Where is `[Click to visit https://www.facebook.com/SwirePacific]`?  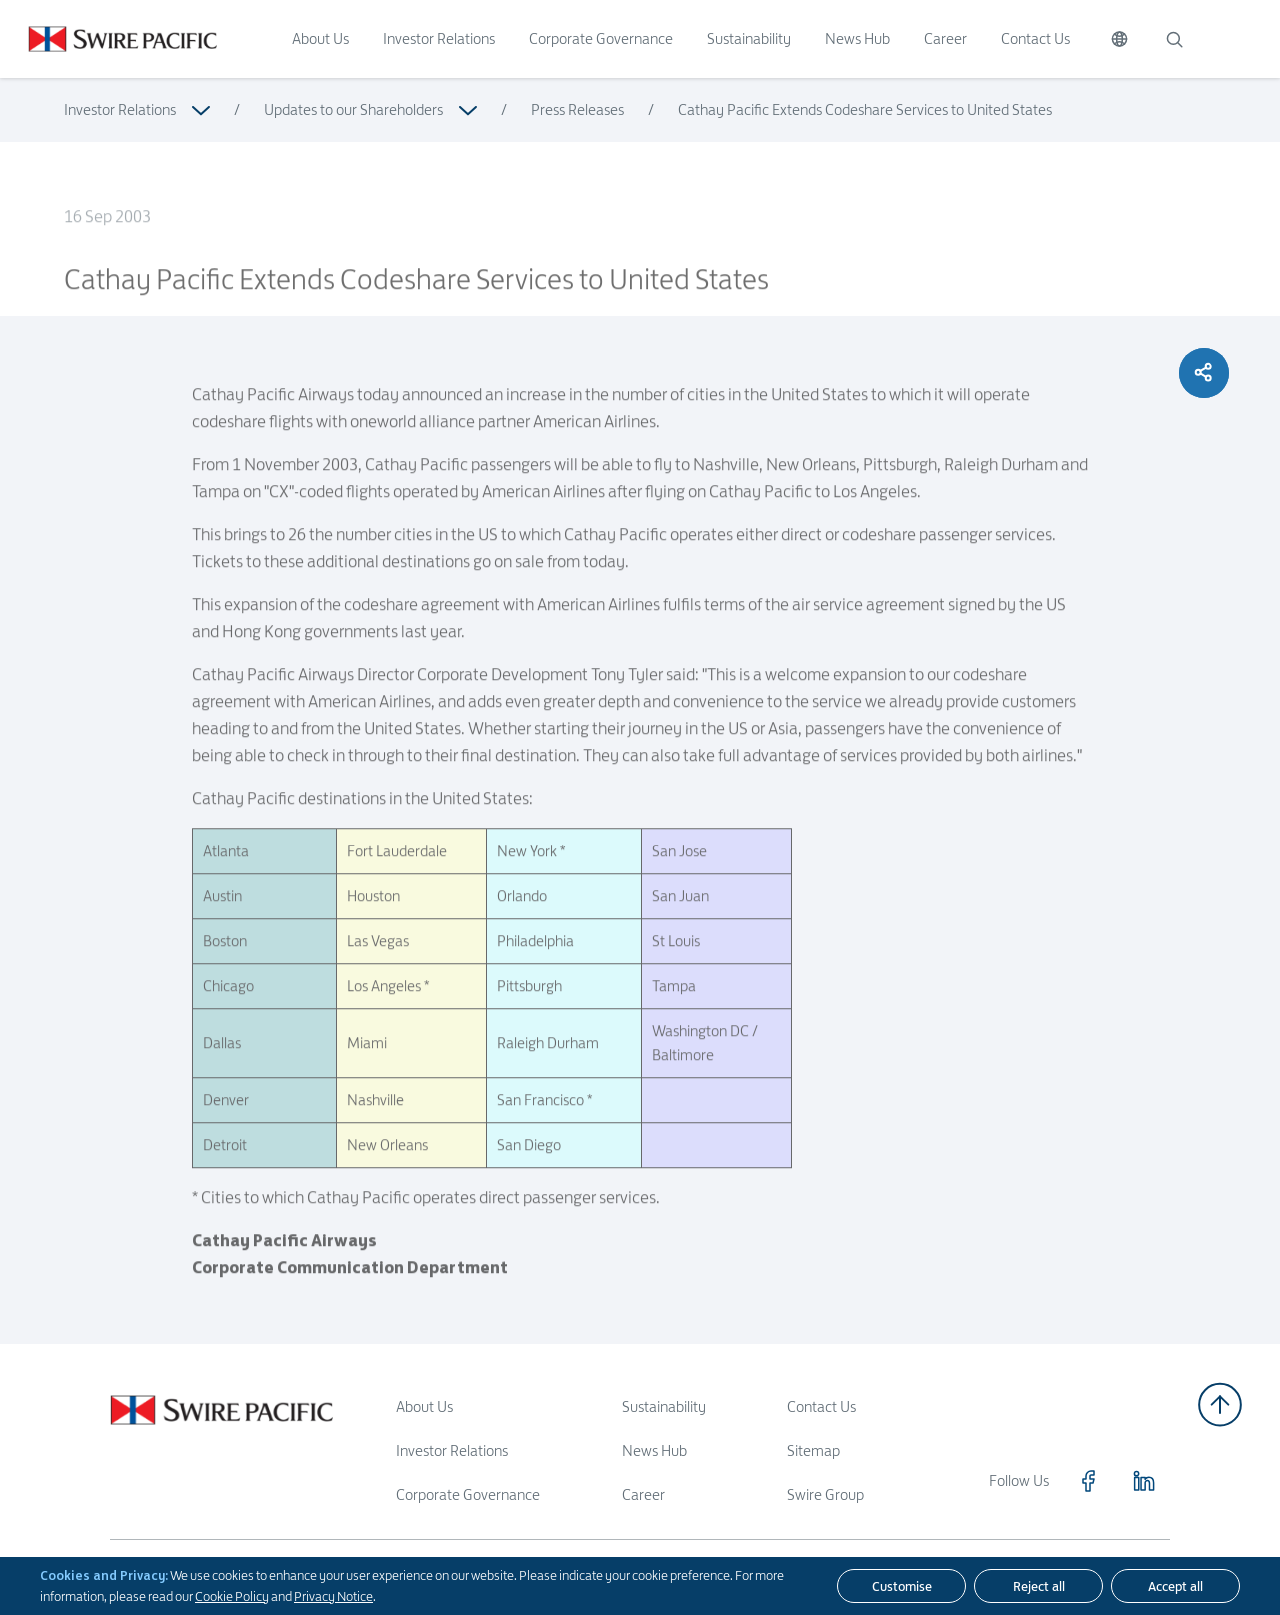 [Click to visit https://www.facebook.com/SwirePacific] is located at coordinates (1088, 1481).